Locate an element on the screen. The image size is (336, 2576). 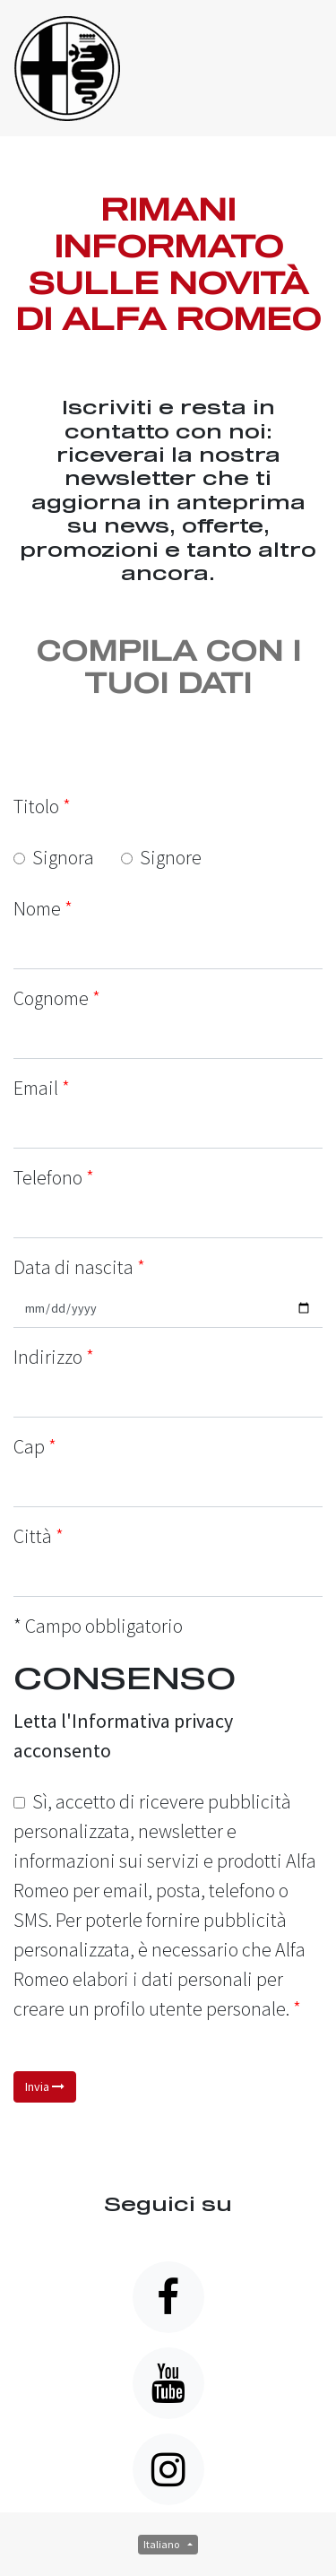
Città is located at coordinates (32, 1535).